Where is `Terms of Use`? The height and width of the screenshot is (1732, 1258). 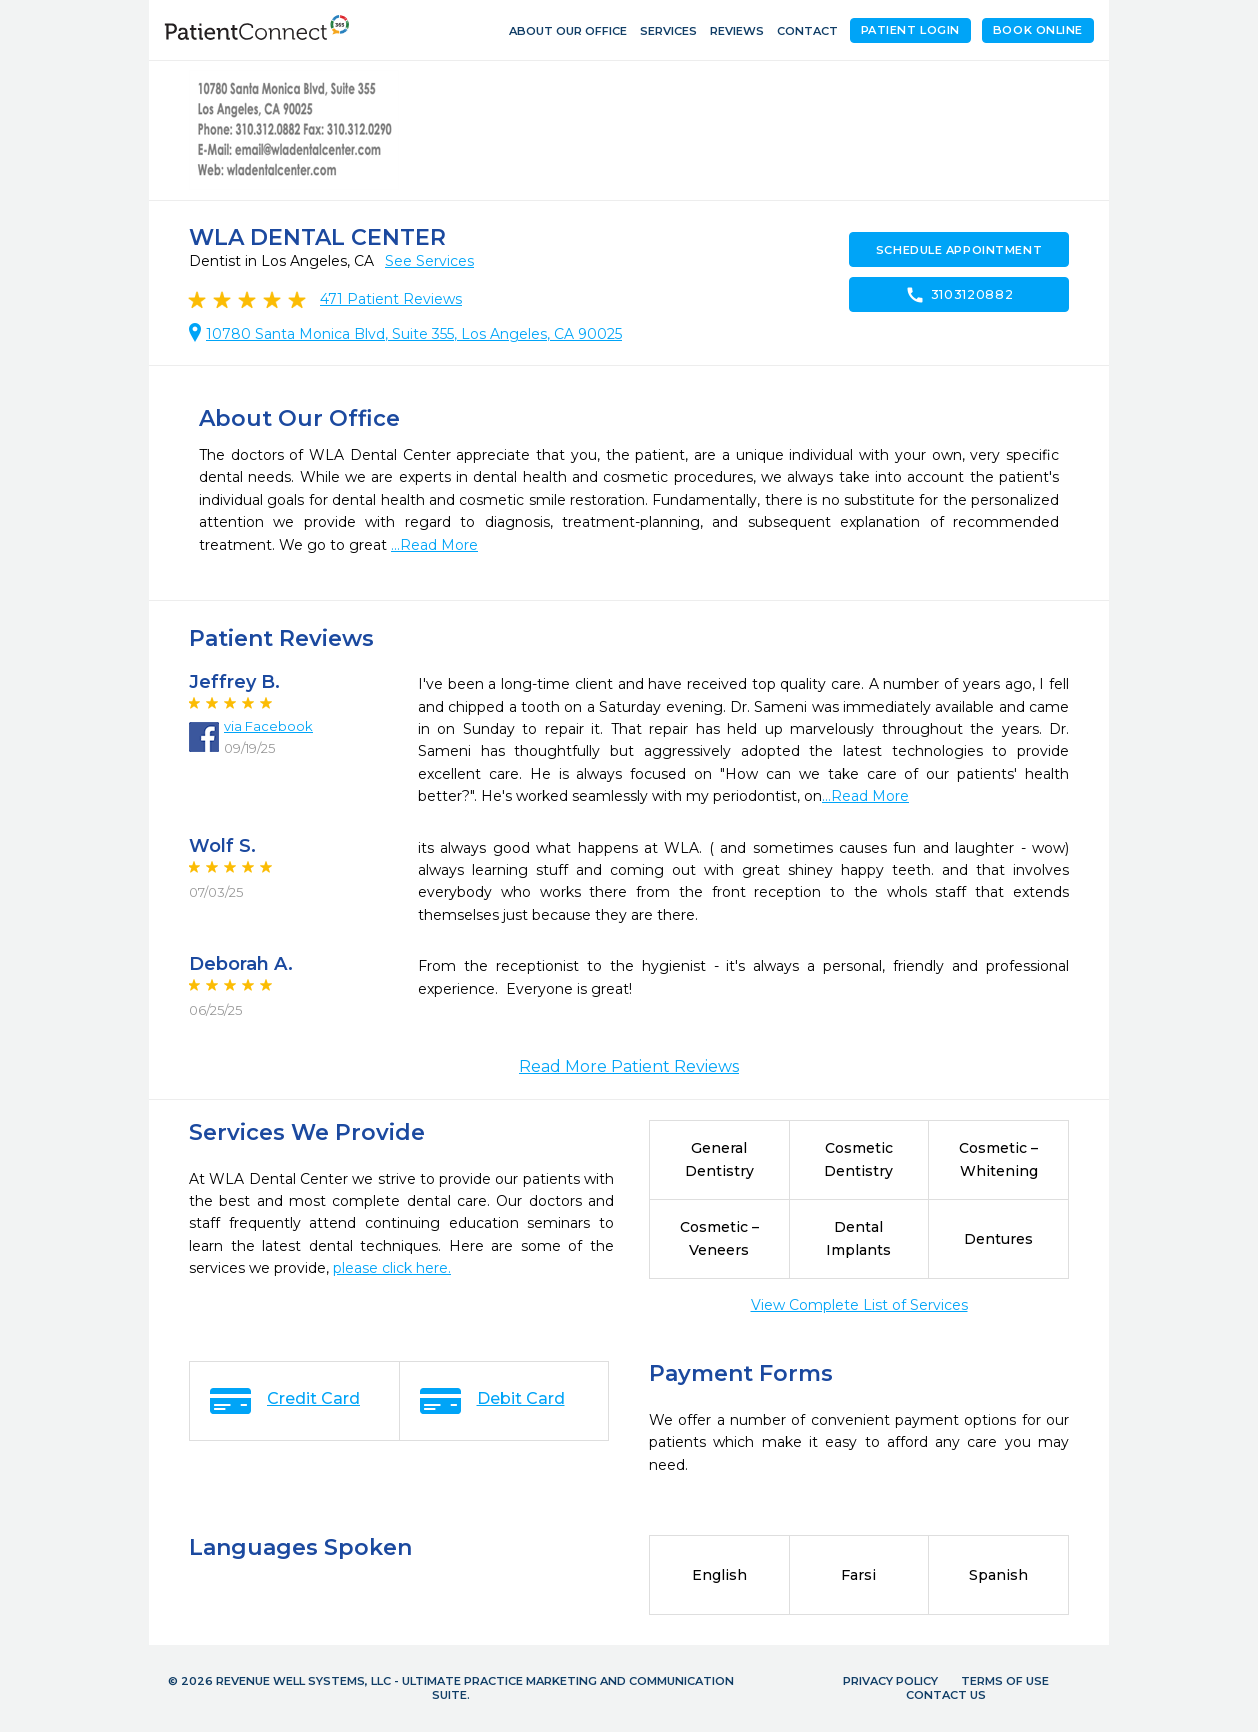 Terms of Use is located at coordinates (1005, 1681).